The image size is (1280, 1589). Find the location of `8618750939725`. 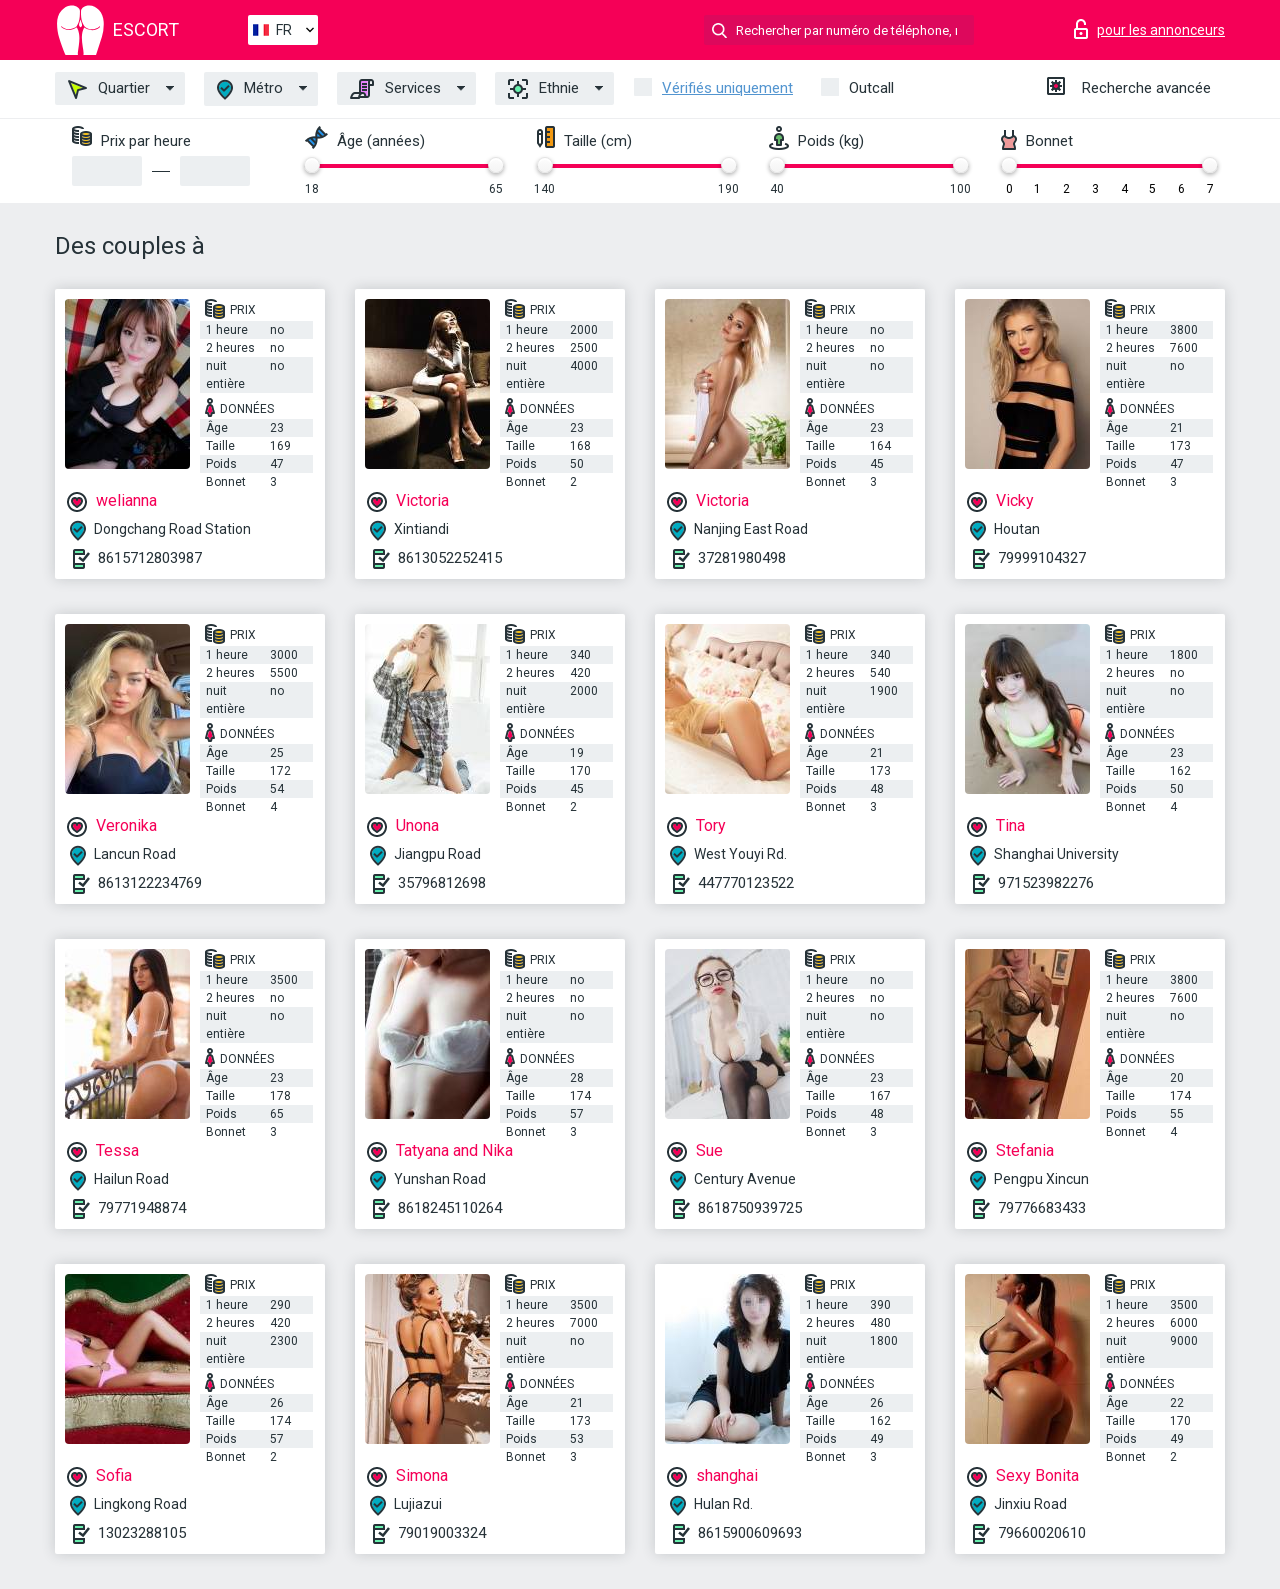

8618750939725 is located at coordinates (750, 1208).